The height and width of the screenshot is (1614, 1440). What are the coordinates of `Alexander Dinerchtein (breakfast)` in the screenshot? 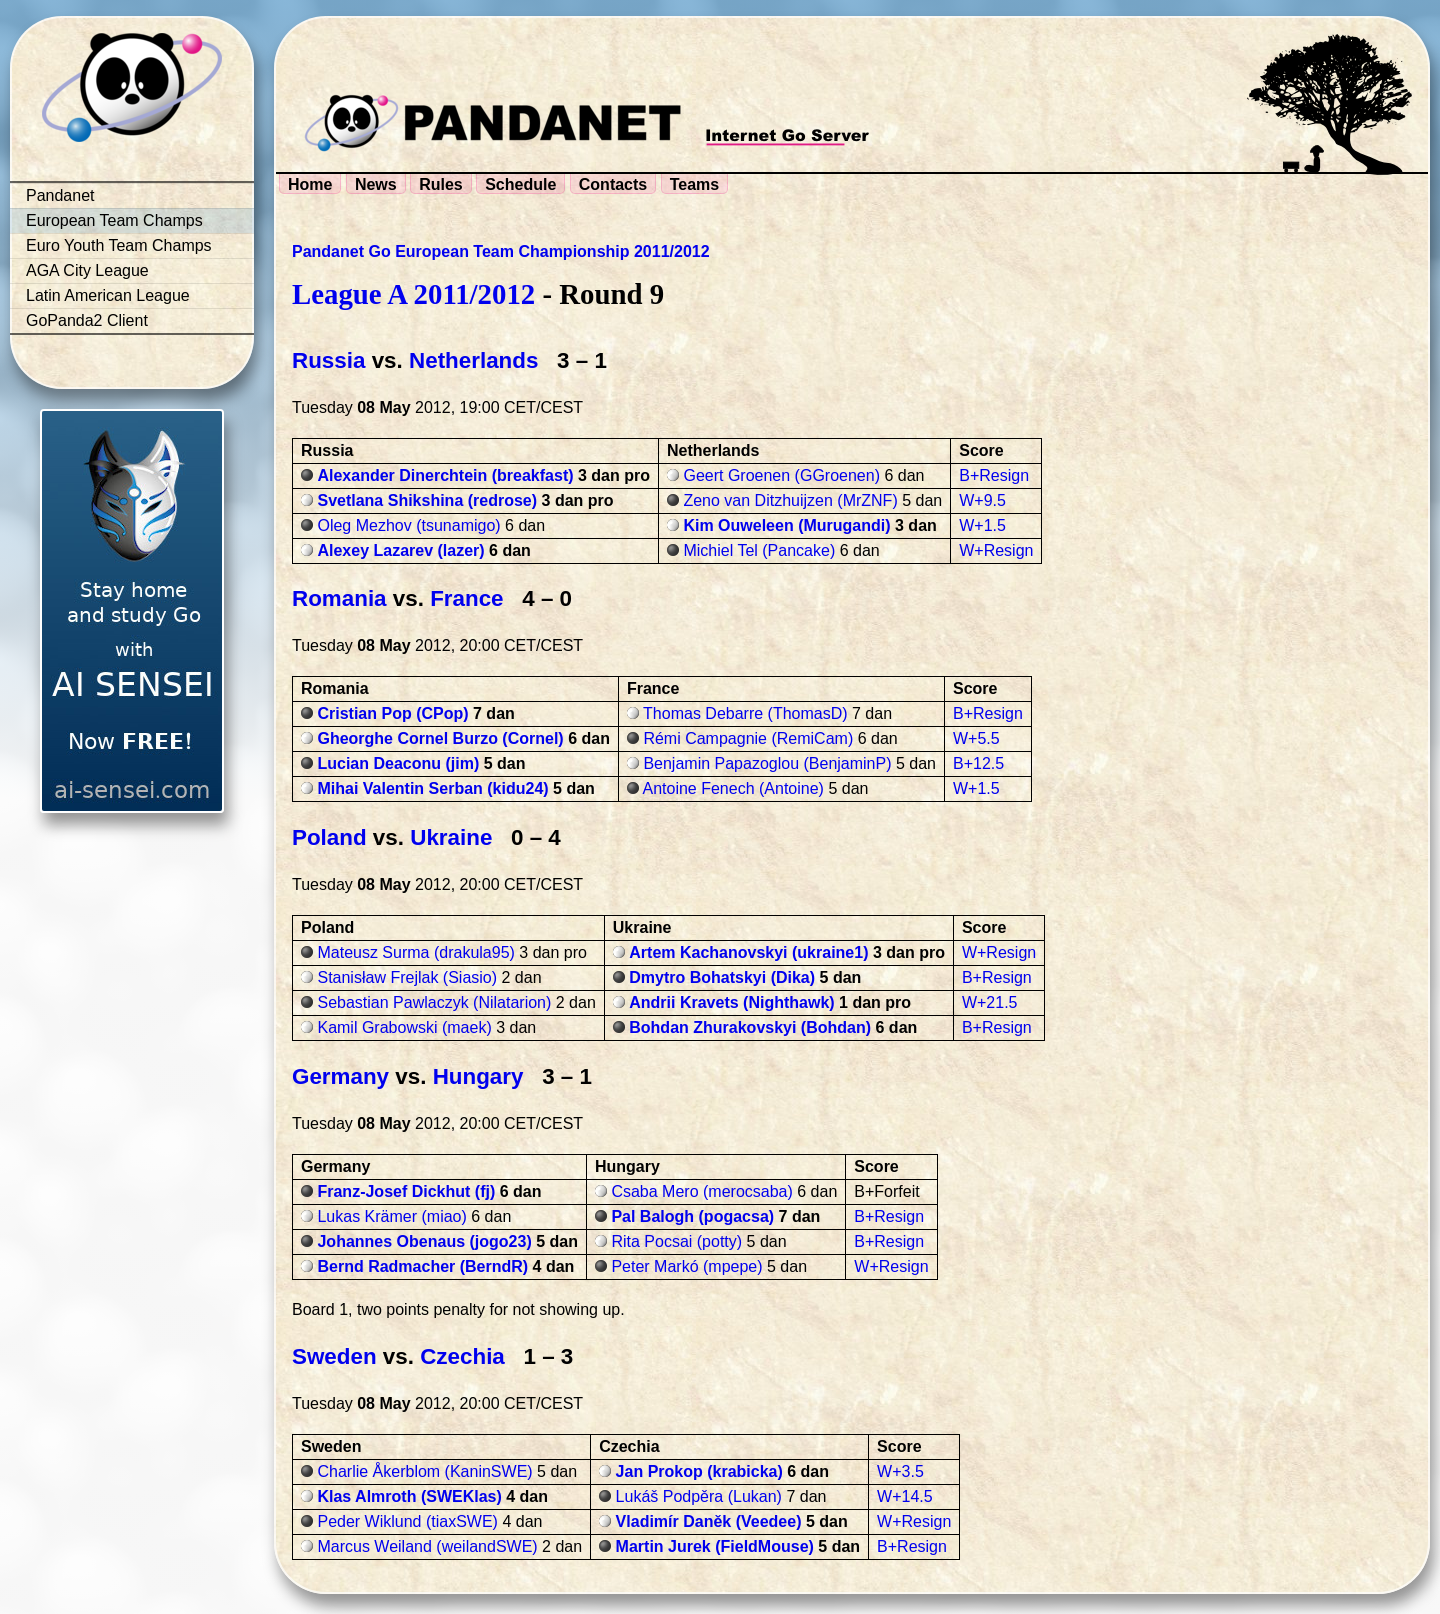 It's located at (445, 475).